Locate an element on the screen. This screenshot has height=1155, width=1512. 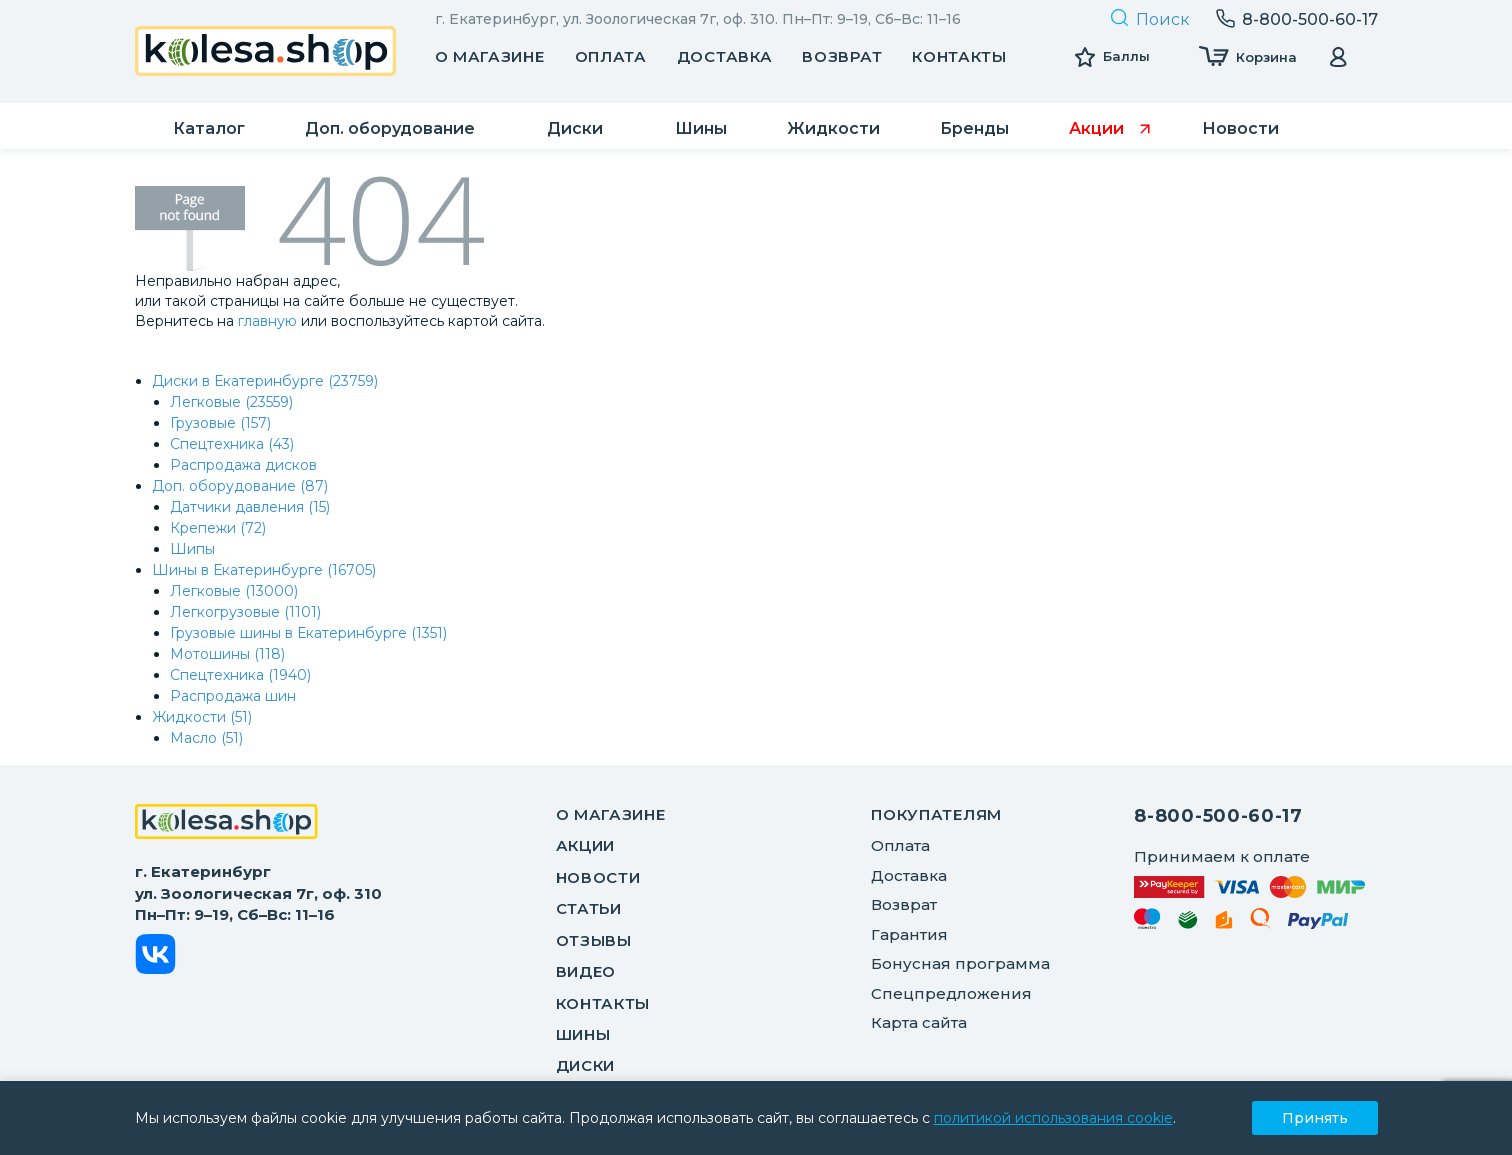
Бонусная программа is located at coordinates (960, 963).